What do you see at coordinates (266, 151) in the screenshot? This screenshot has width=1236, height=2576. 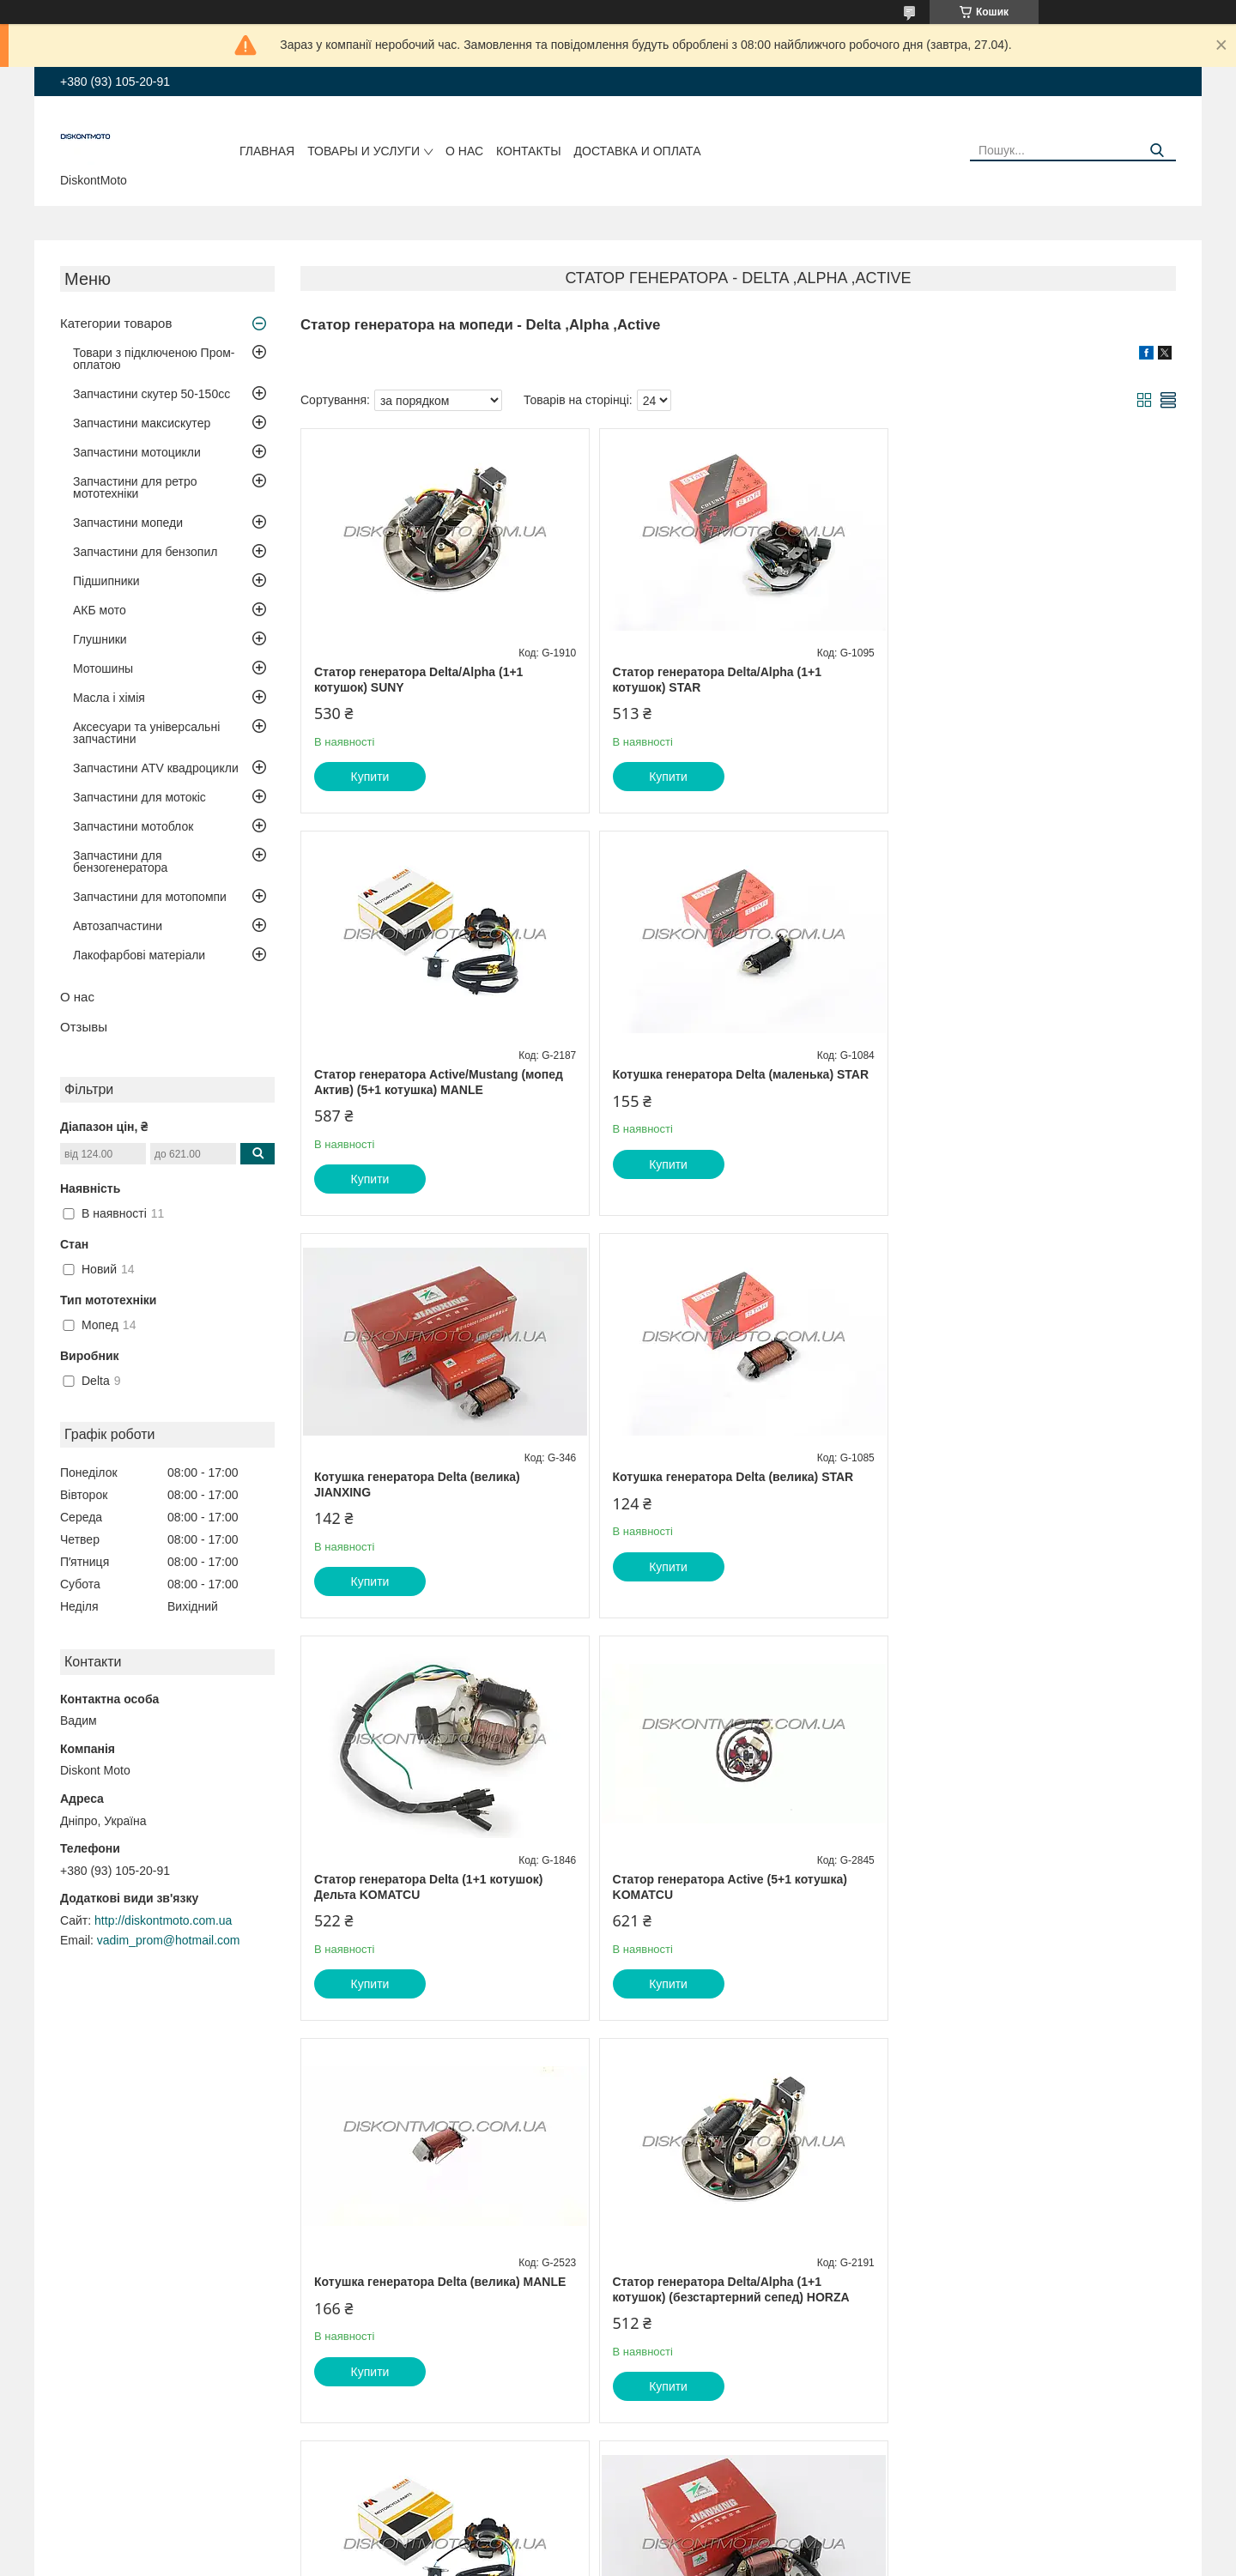 I see `Главная` at bounding box center [266, 151].